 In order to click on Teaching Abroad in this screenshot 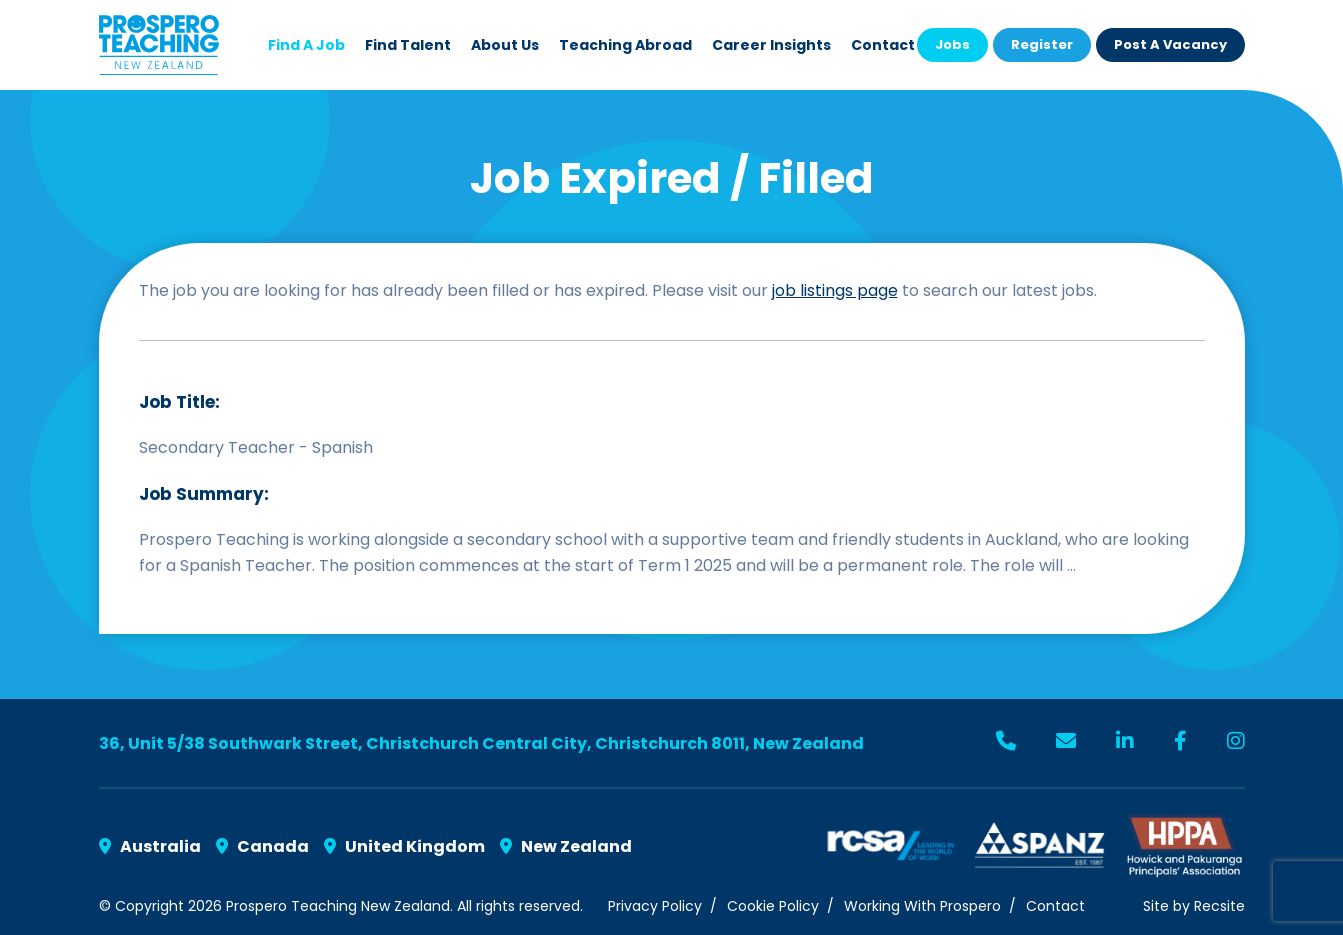, I will do `click(625, 45)`.